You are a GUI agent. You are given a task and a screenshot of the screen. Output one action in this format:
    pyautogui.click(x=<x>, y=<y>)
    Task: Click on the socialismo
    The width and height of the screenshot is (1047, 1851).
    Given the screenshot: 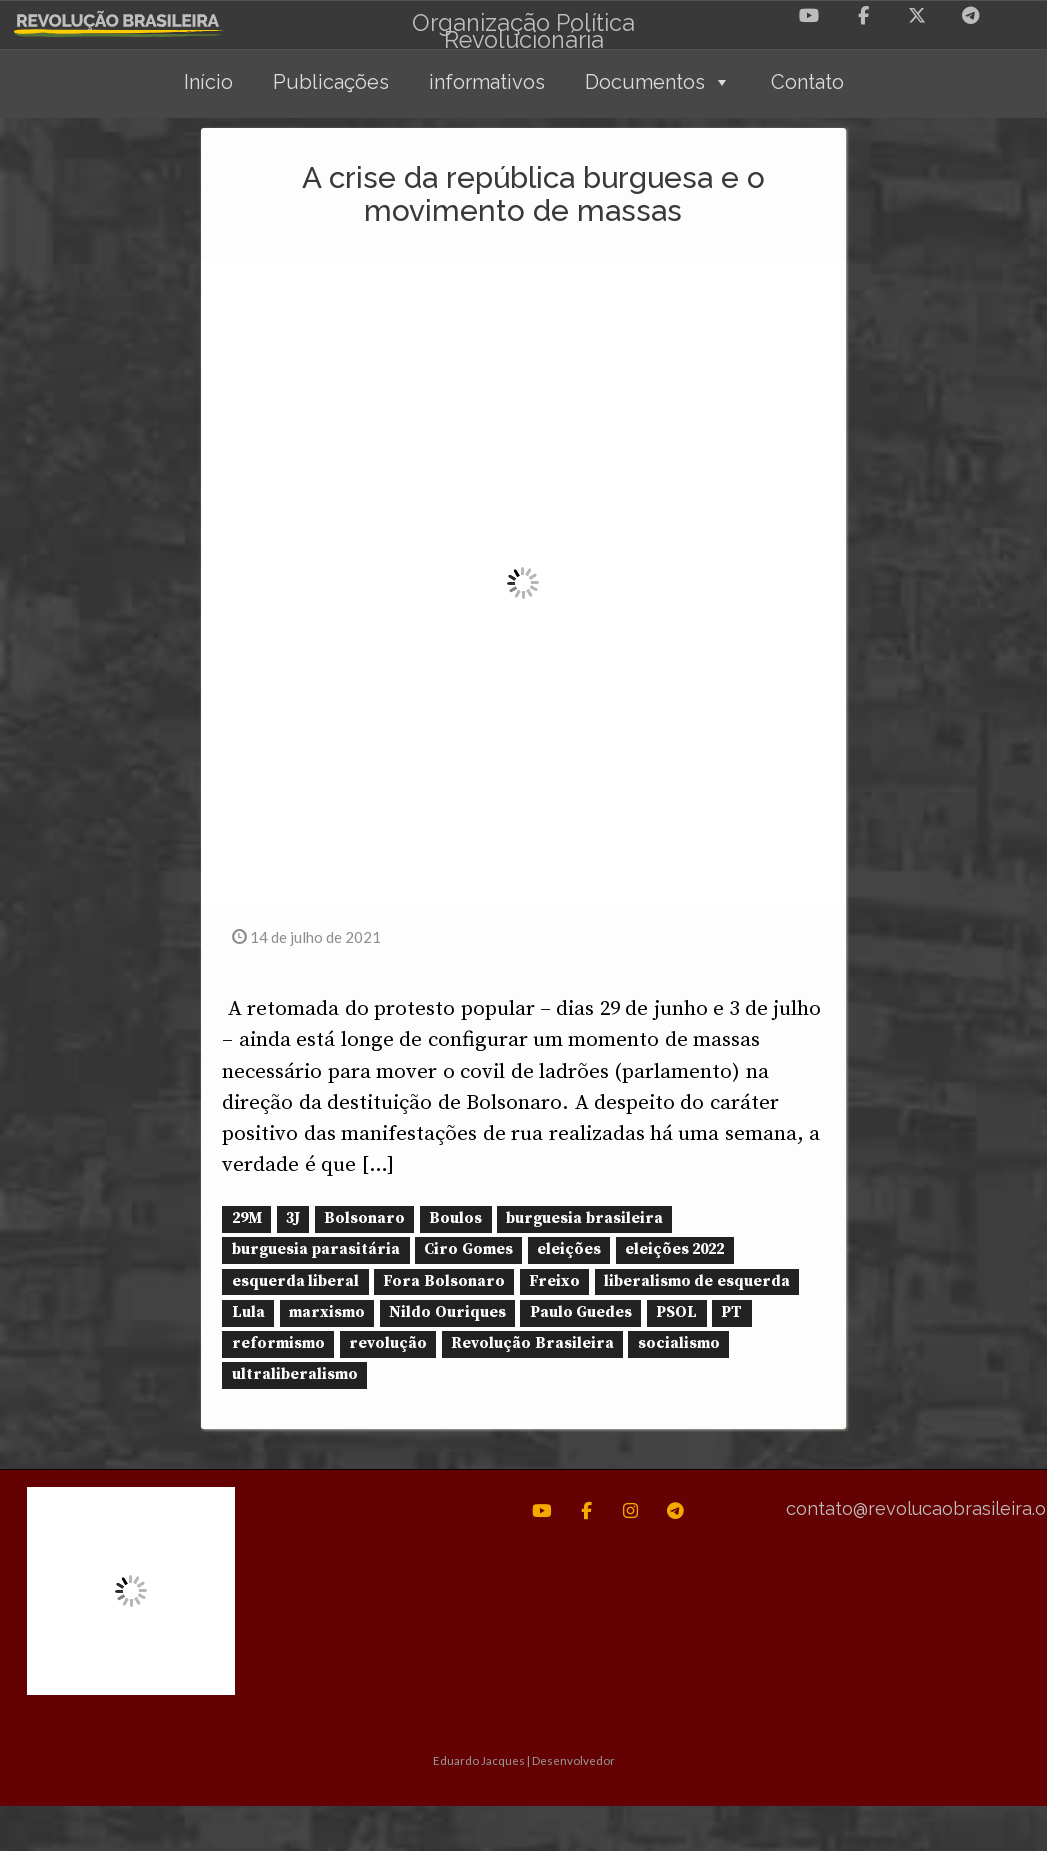 What is the action you would take?
    pyautogui.click(x=679, y=1343)
    